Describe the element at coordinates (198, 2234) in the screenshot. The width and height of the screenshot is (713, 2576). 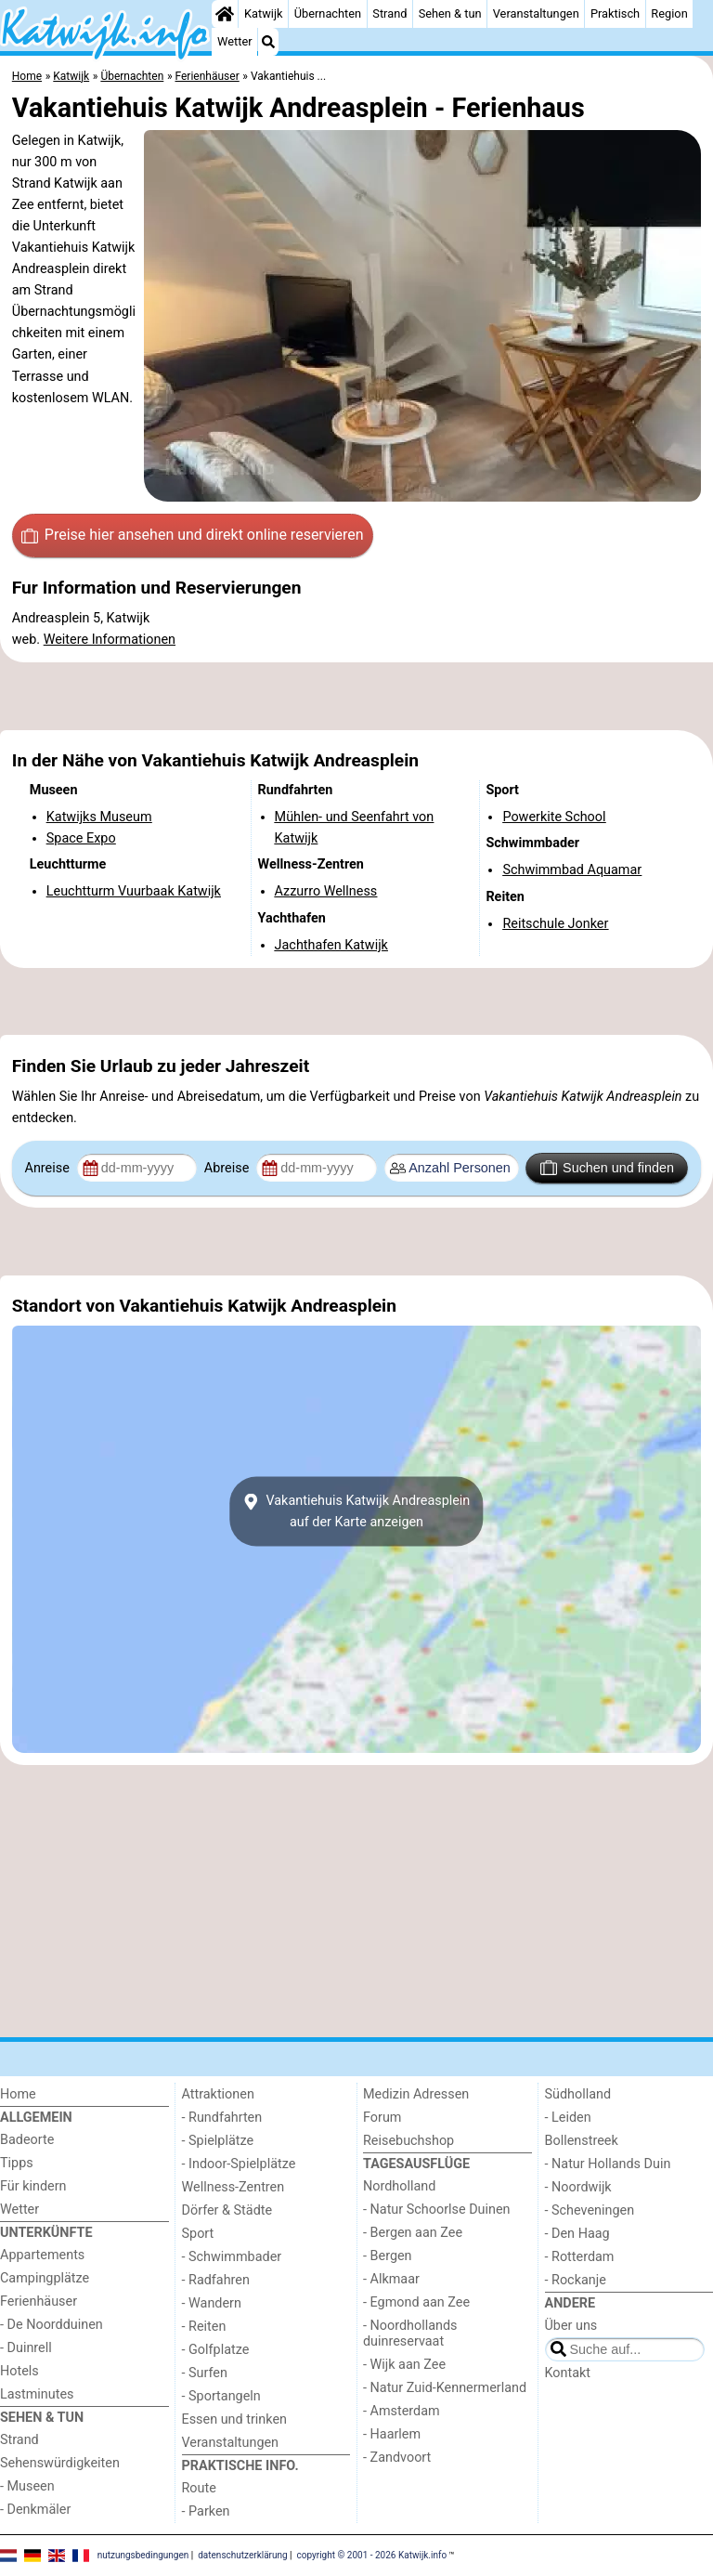
I see `Sport` at that location.